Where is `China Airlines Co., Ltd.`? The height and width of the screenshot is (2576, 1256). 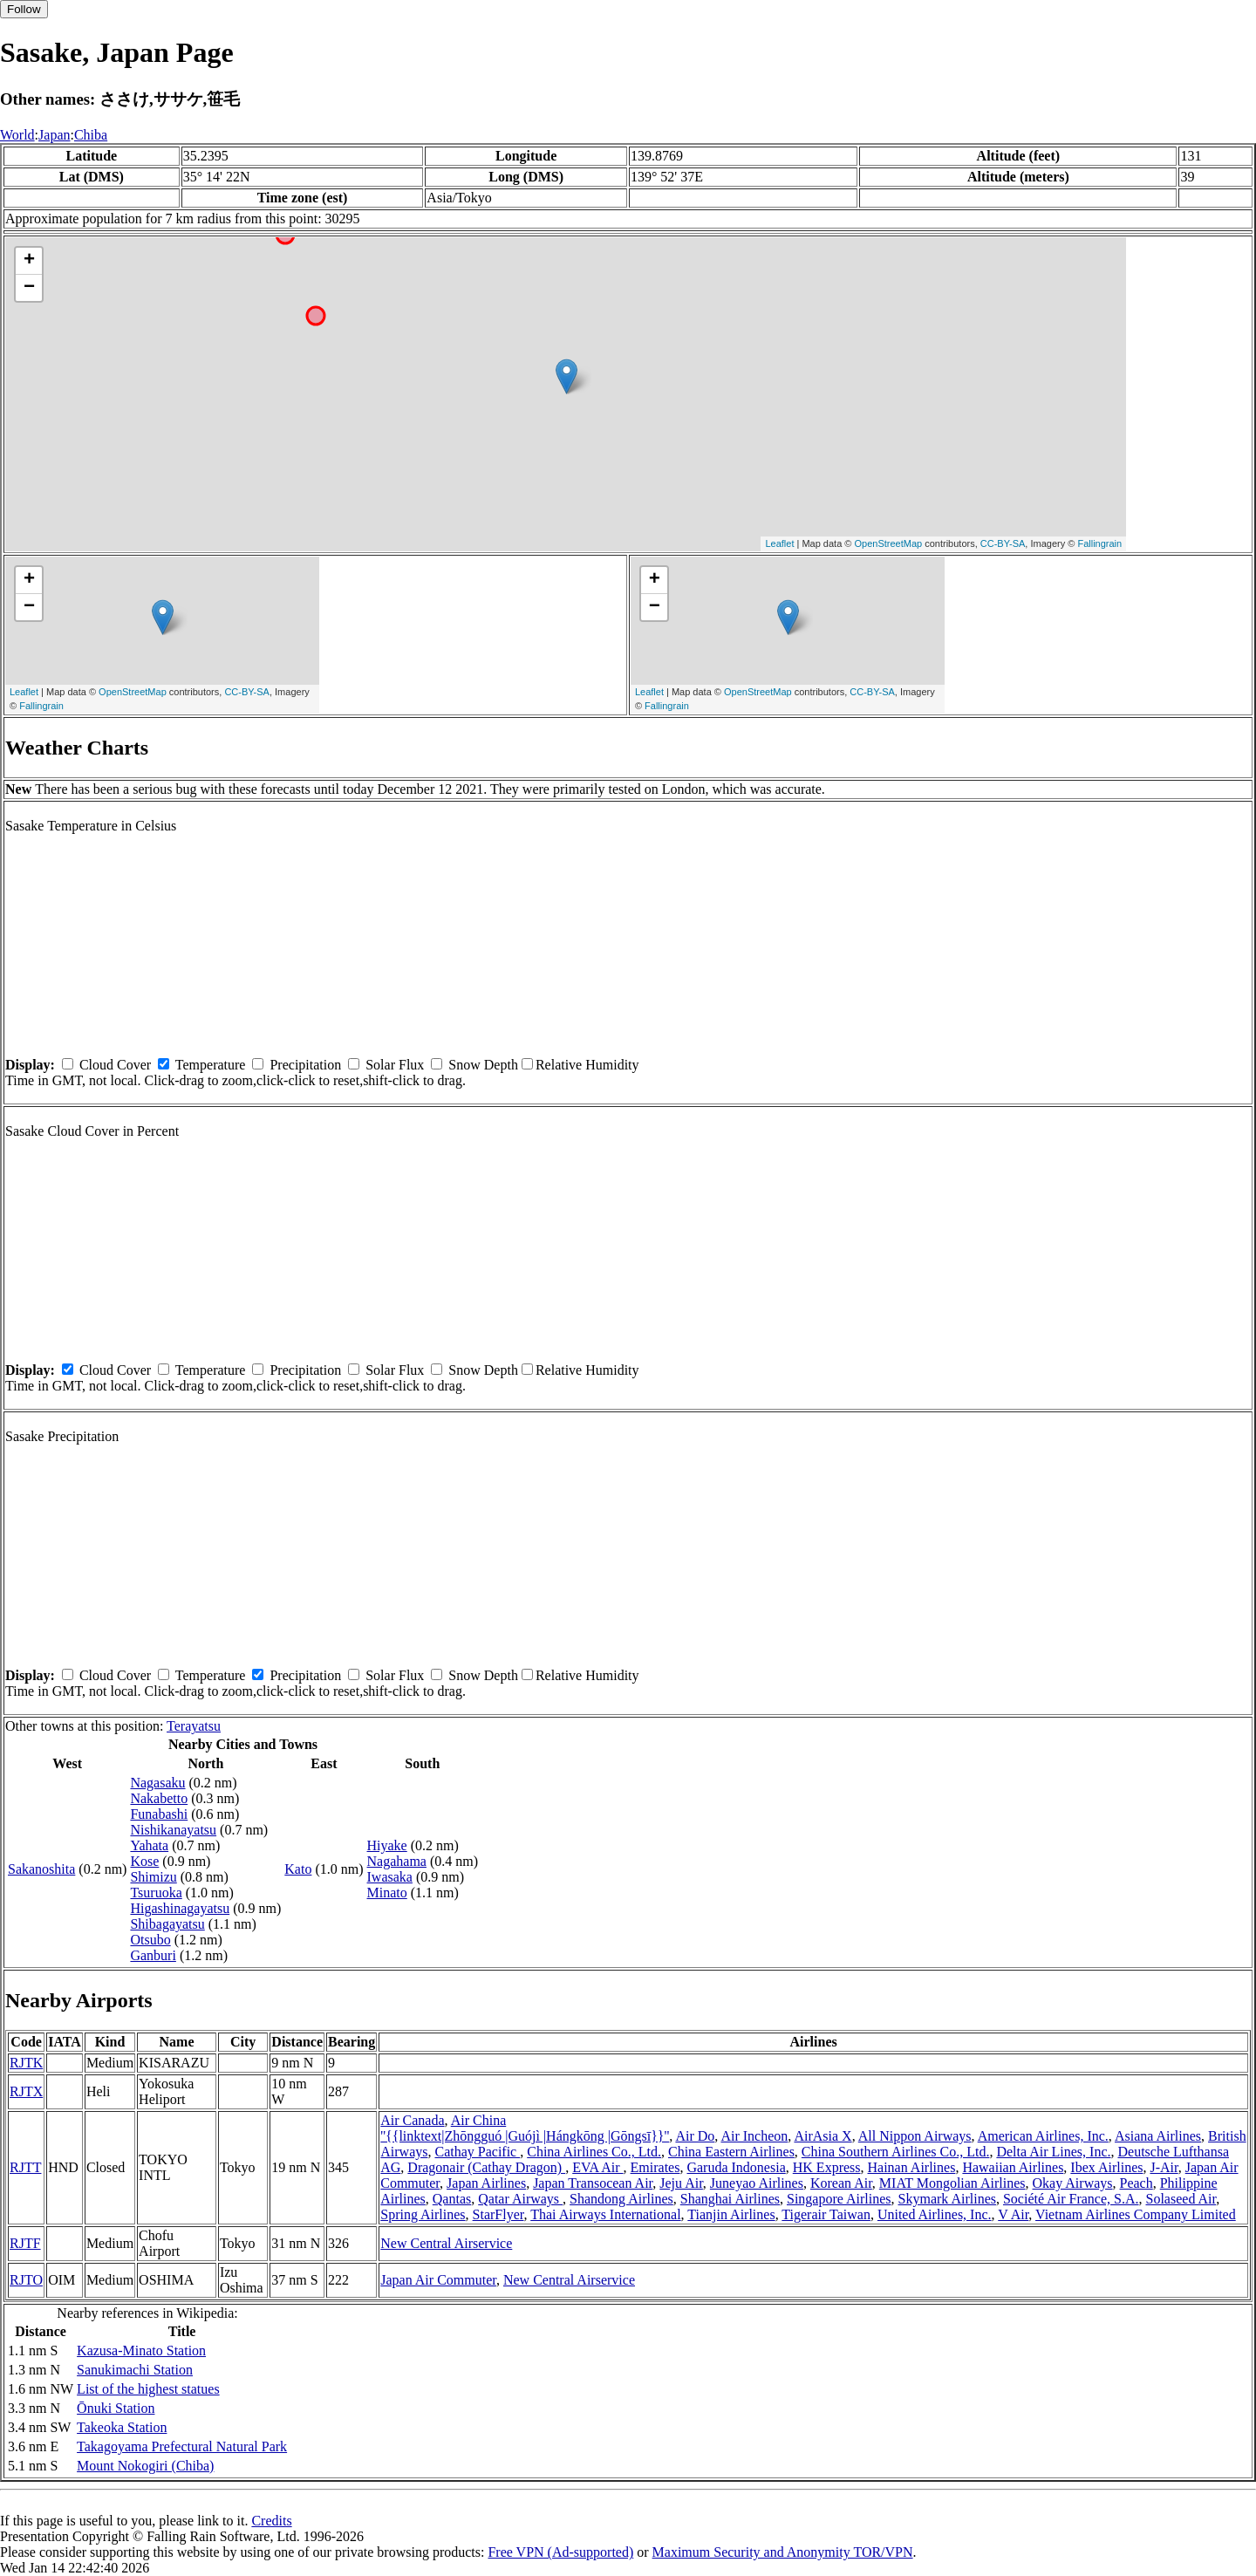 China Airlines Co., Ltd. is located at coordinates (594, 2151).